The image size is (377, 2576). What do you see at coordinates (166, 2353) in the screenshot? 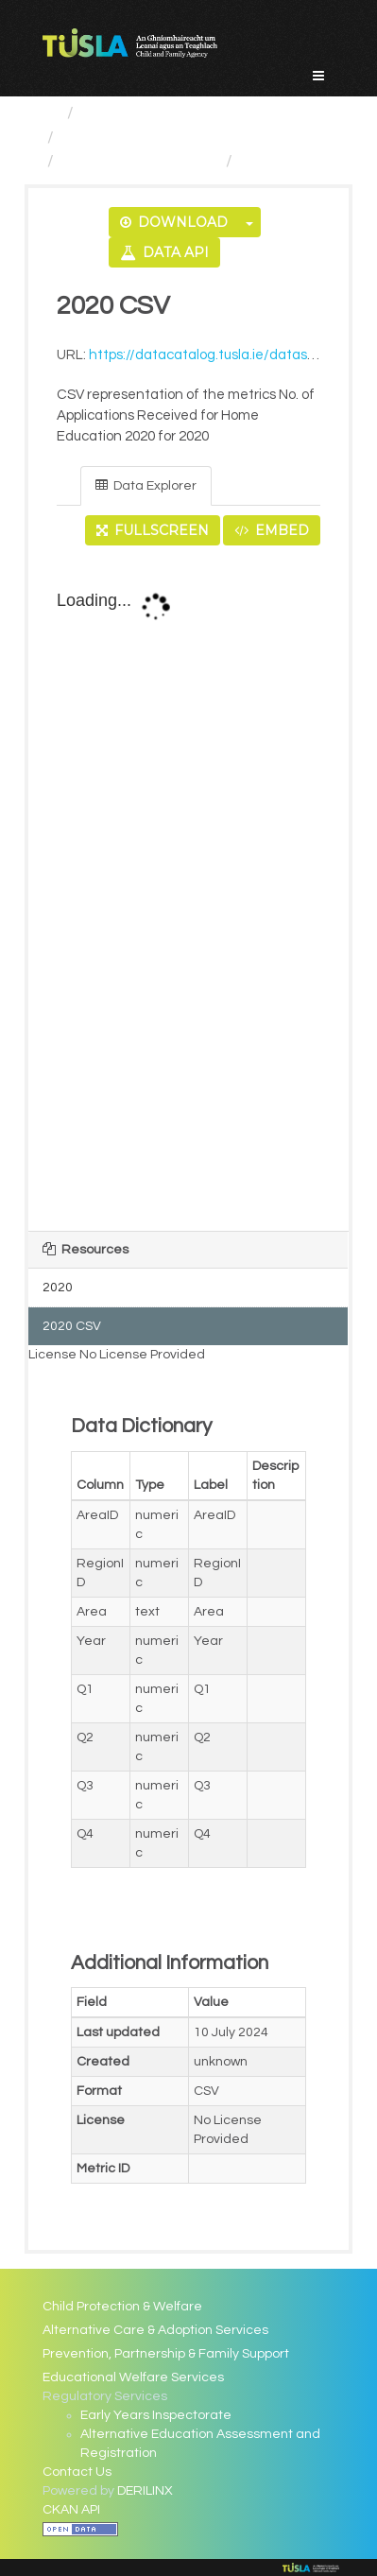
I see `Prevention, Partnership & Family Support` at bounding box center [166, 2353].